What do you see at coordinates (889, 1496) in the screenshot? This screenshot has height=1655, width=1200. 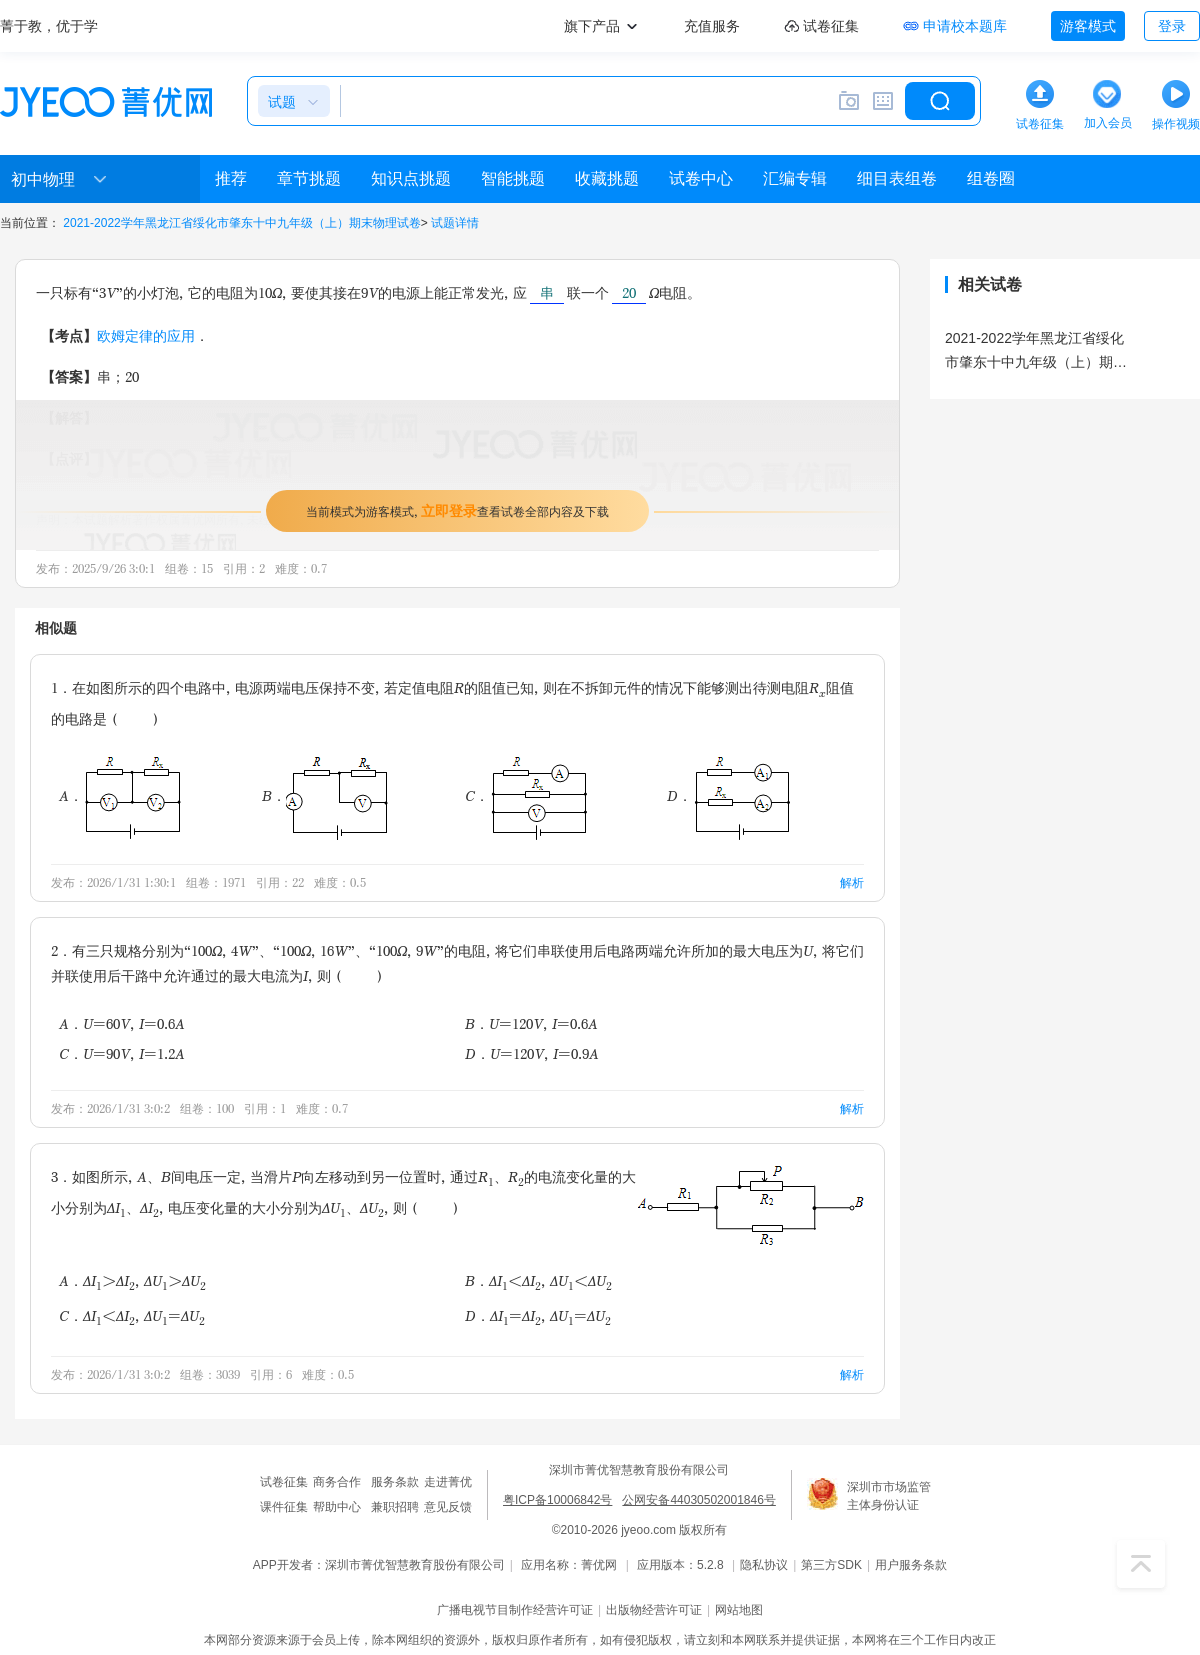 I see `深圳市市场监管主体身份认证` at bounding box center [889, 1496].